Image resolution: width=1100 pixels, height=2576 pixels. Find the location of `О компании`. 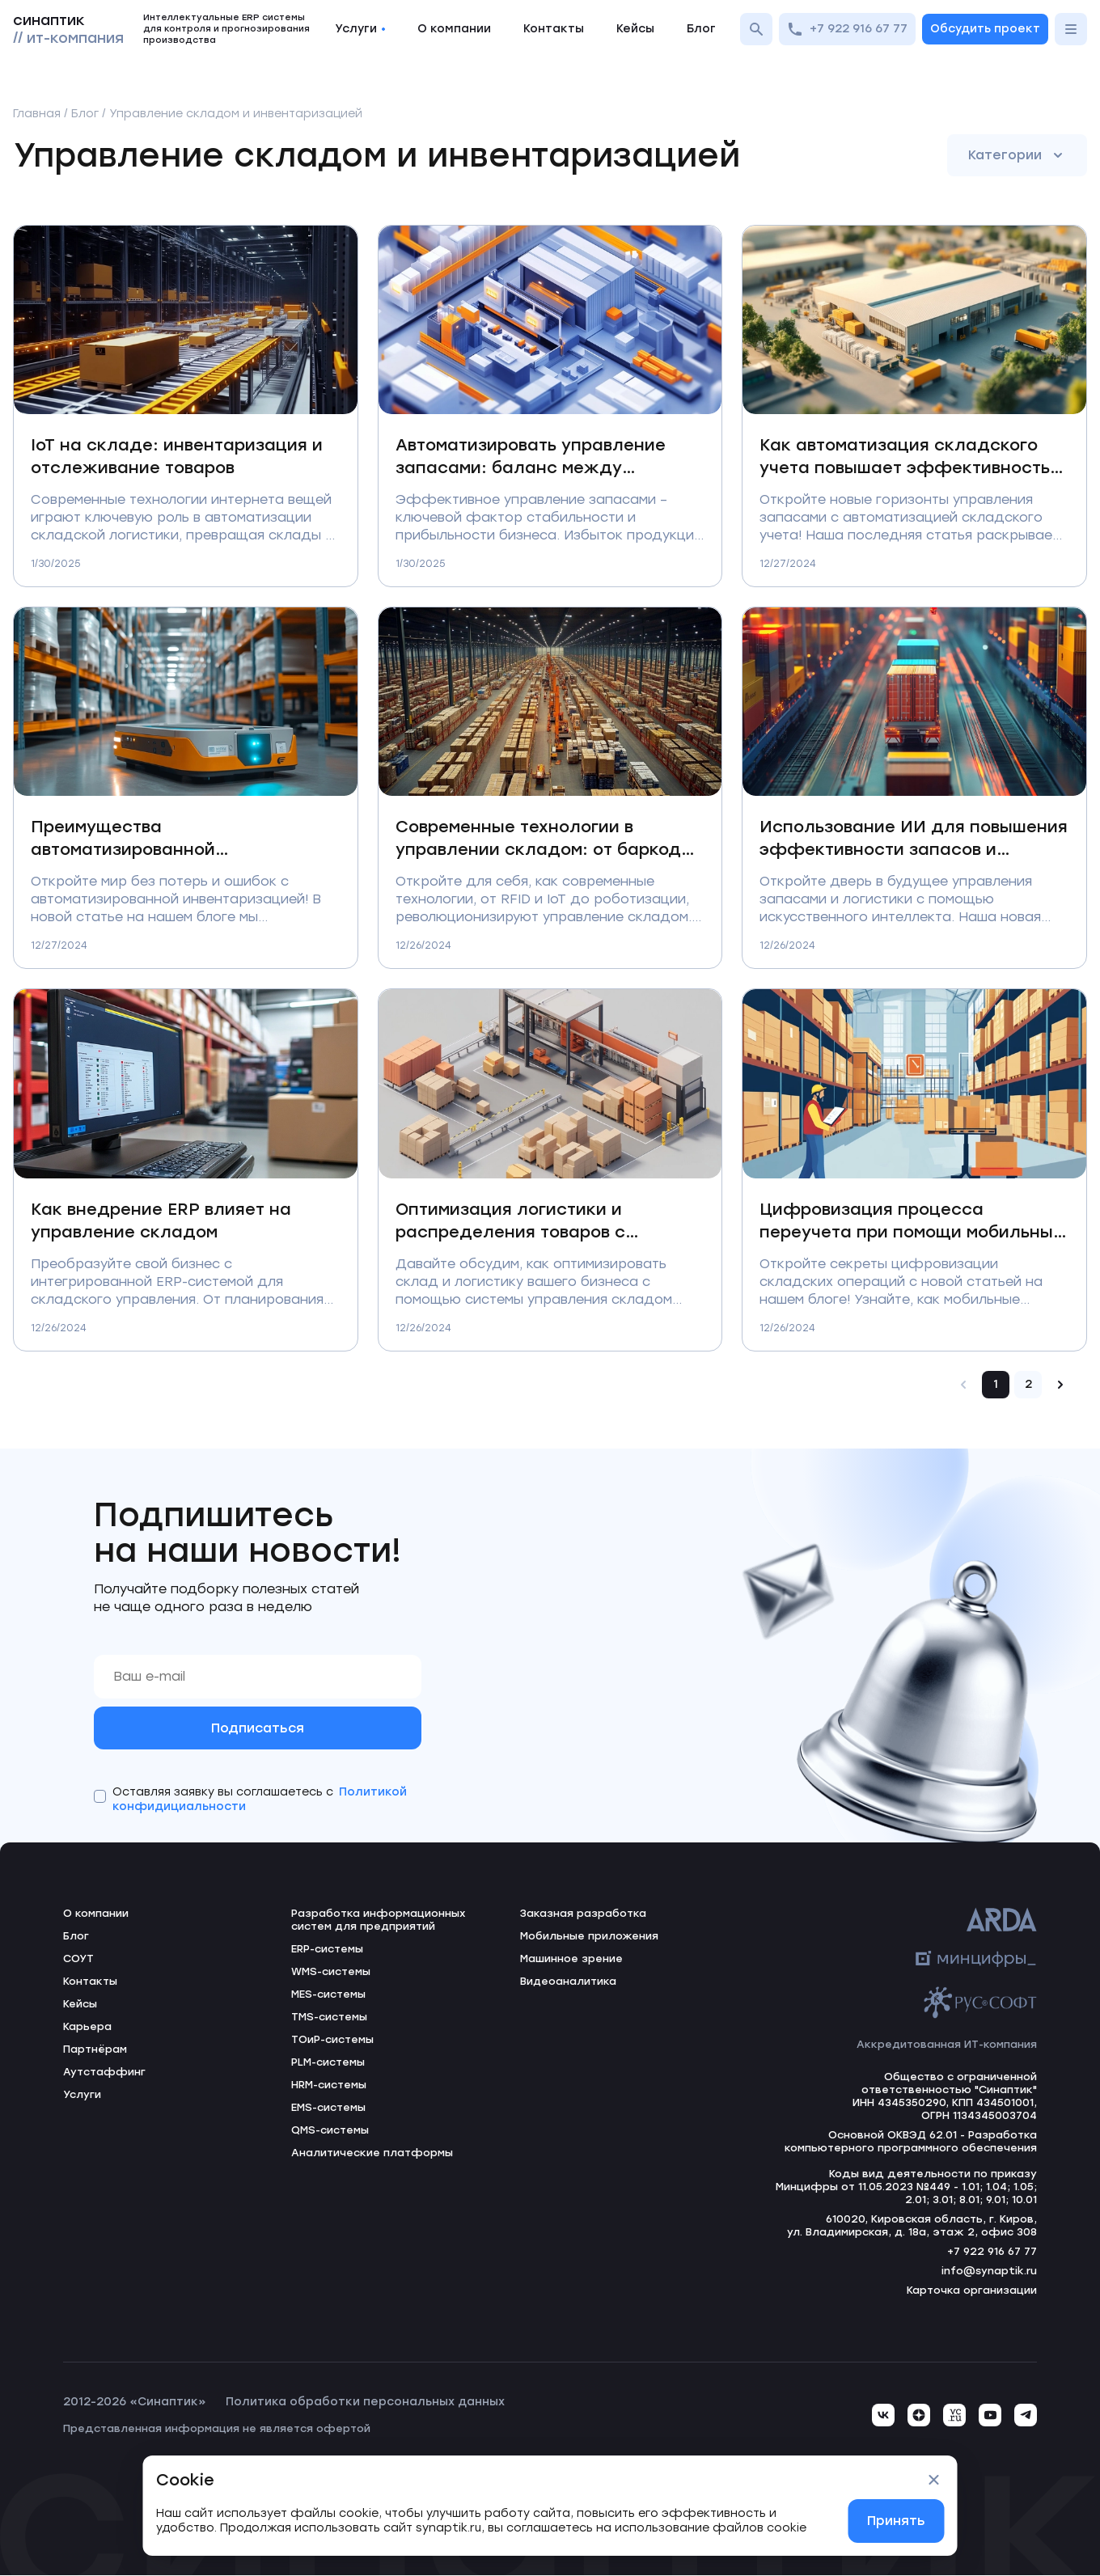

О компании is located at coordinates (454, 29).